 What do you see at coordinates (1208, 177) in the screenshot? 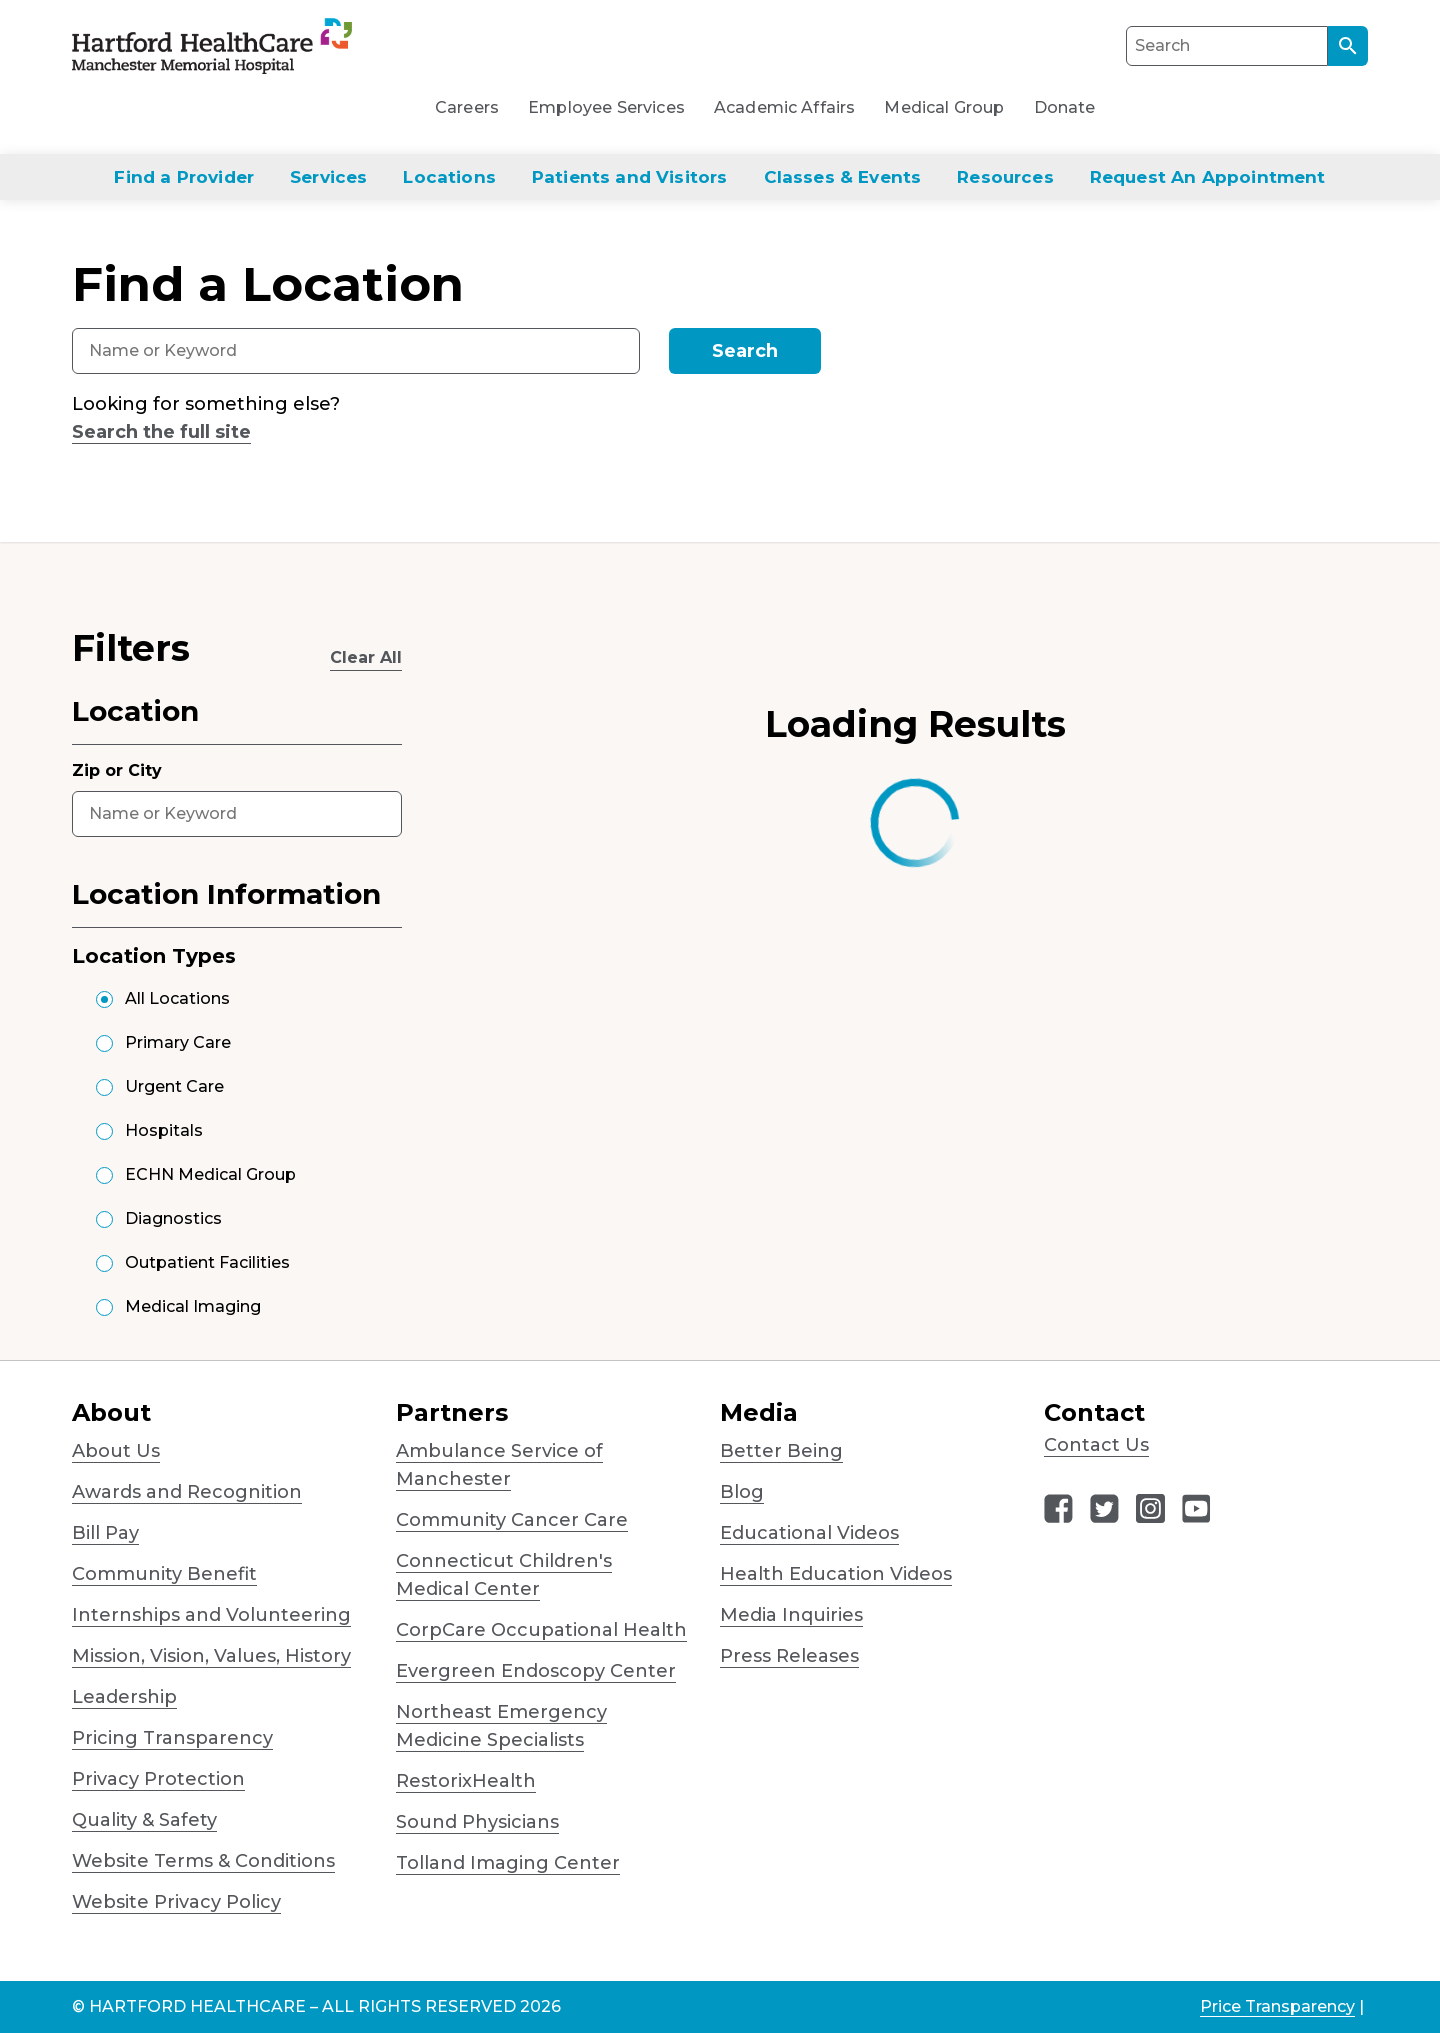
I see `Request An Appointment` at bounding box center [1208, 177].